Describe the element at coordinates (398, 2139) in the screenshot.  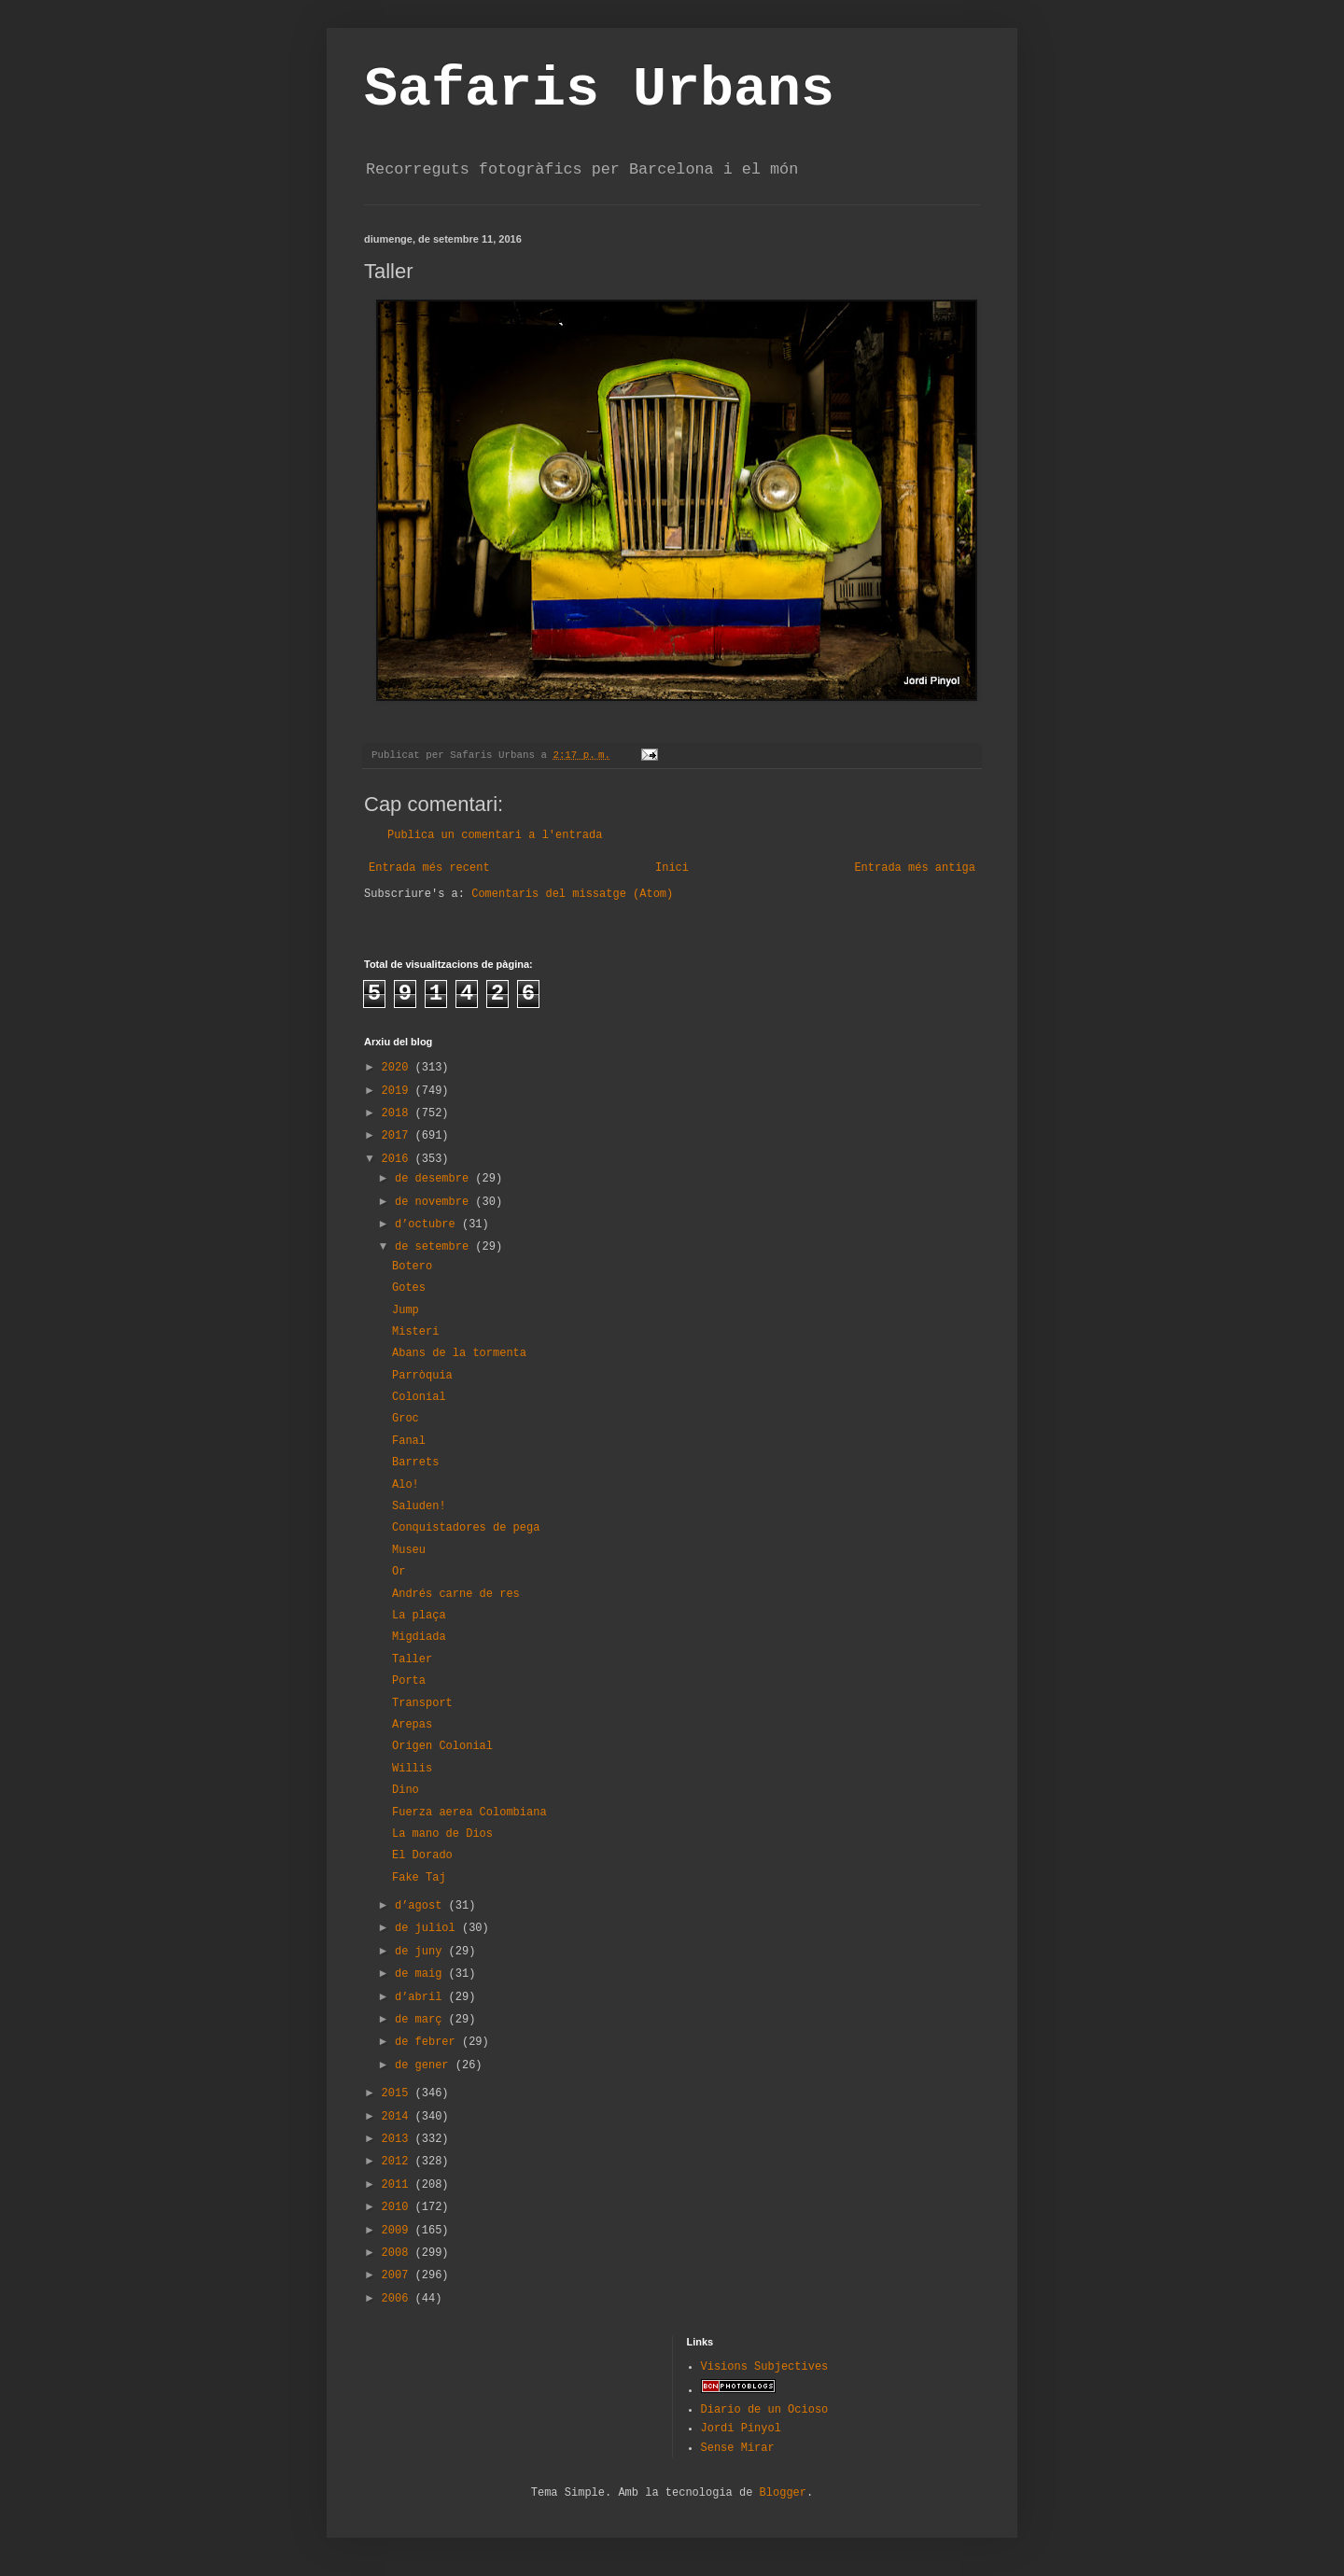
I see `2013` at that location.